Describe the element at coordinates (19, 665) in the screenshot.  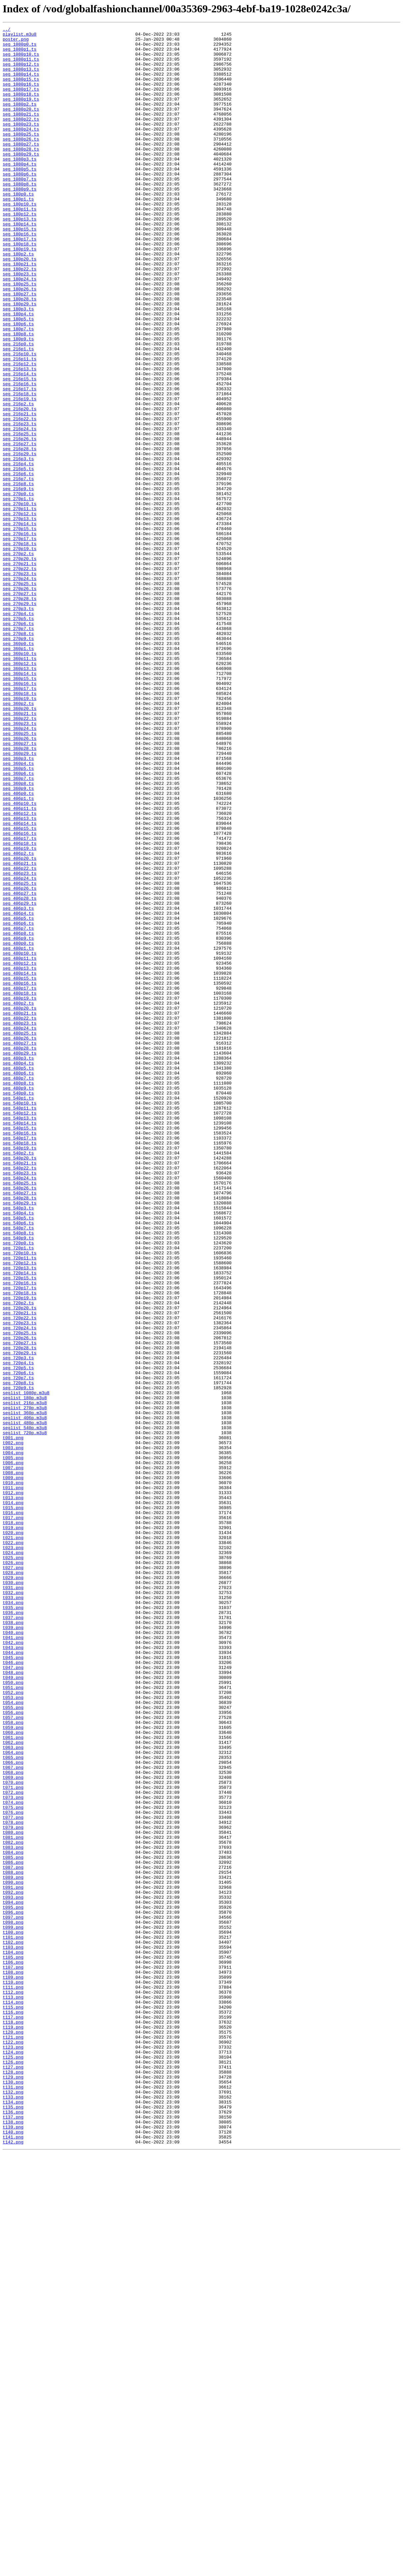
I see `seg_270p20.ts` at that location.